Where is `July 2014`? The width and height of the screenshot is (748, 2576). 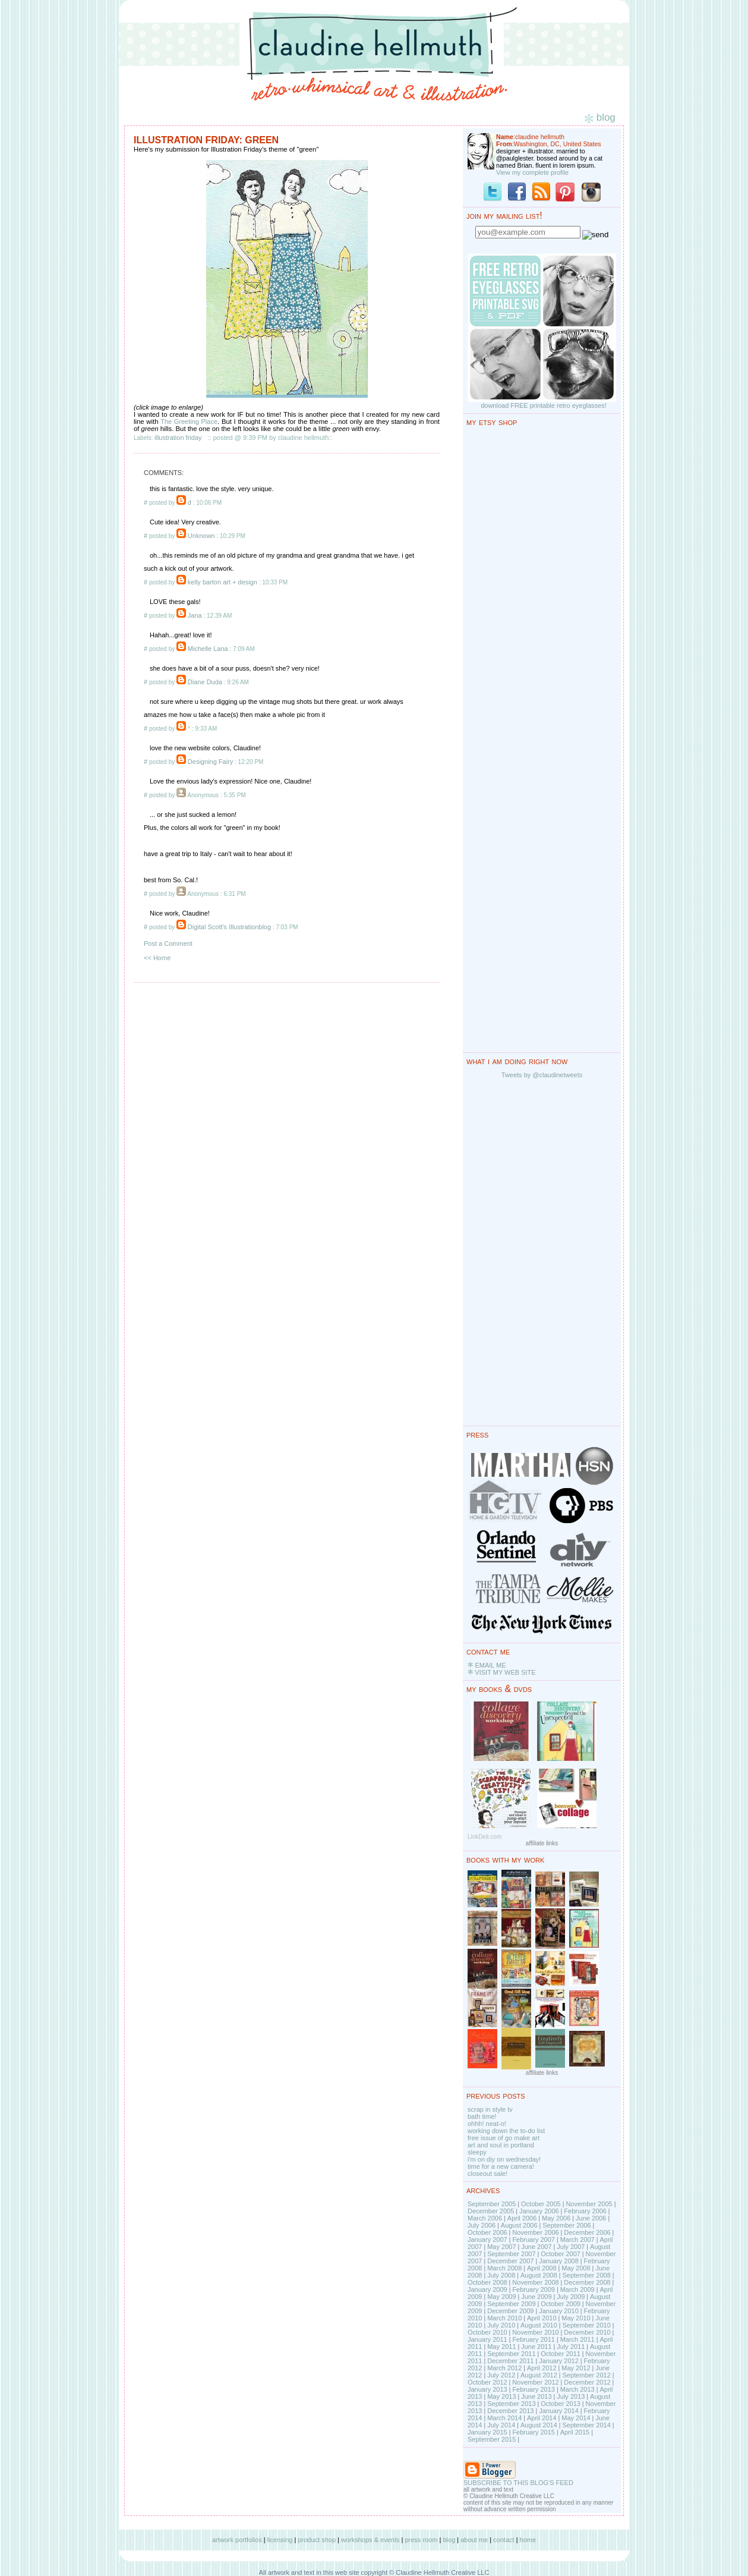 July 2014 is located at coordinates (501, 2425).